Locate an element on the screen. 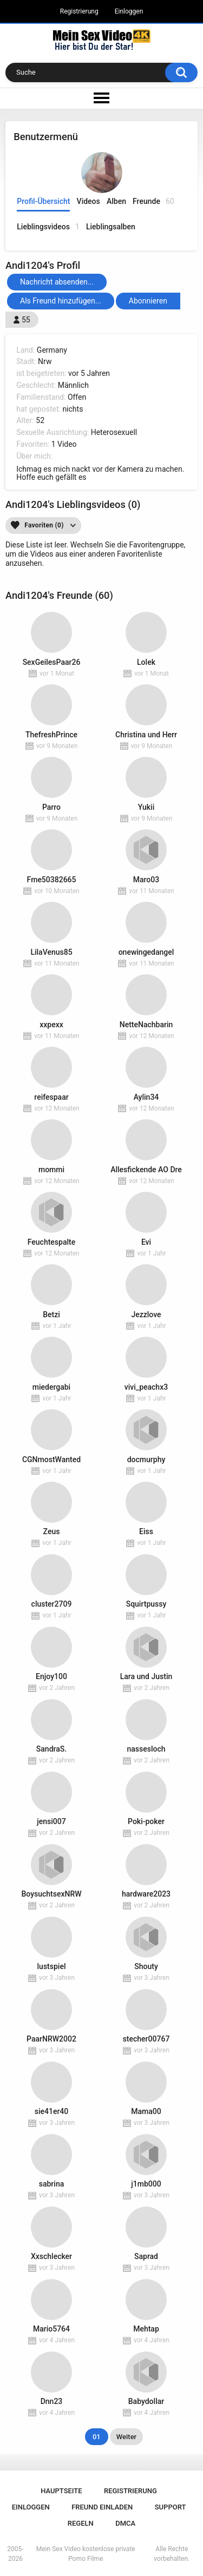 The height and width of the screenshot is (2576, 203). Mein Sex Video kostenlose private Porno Filme is located at coordinates (85, 2553).